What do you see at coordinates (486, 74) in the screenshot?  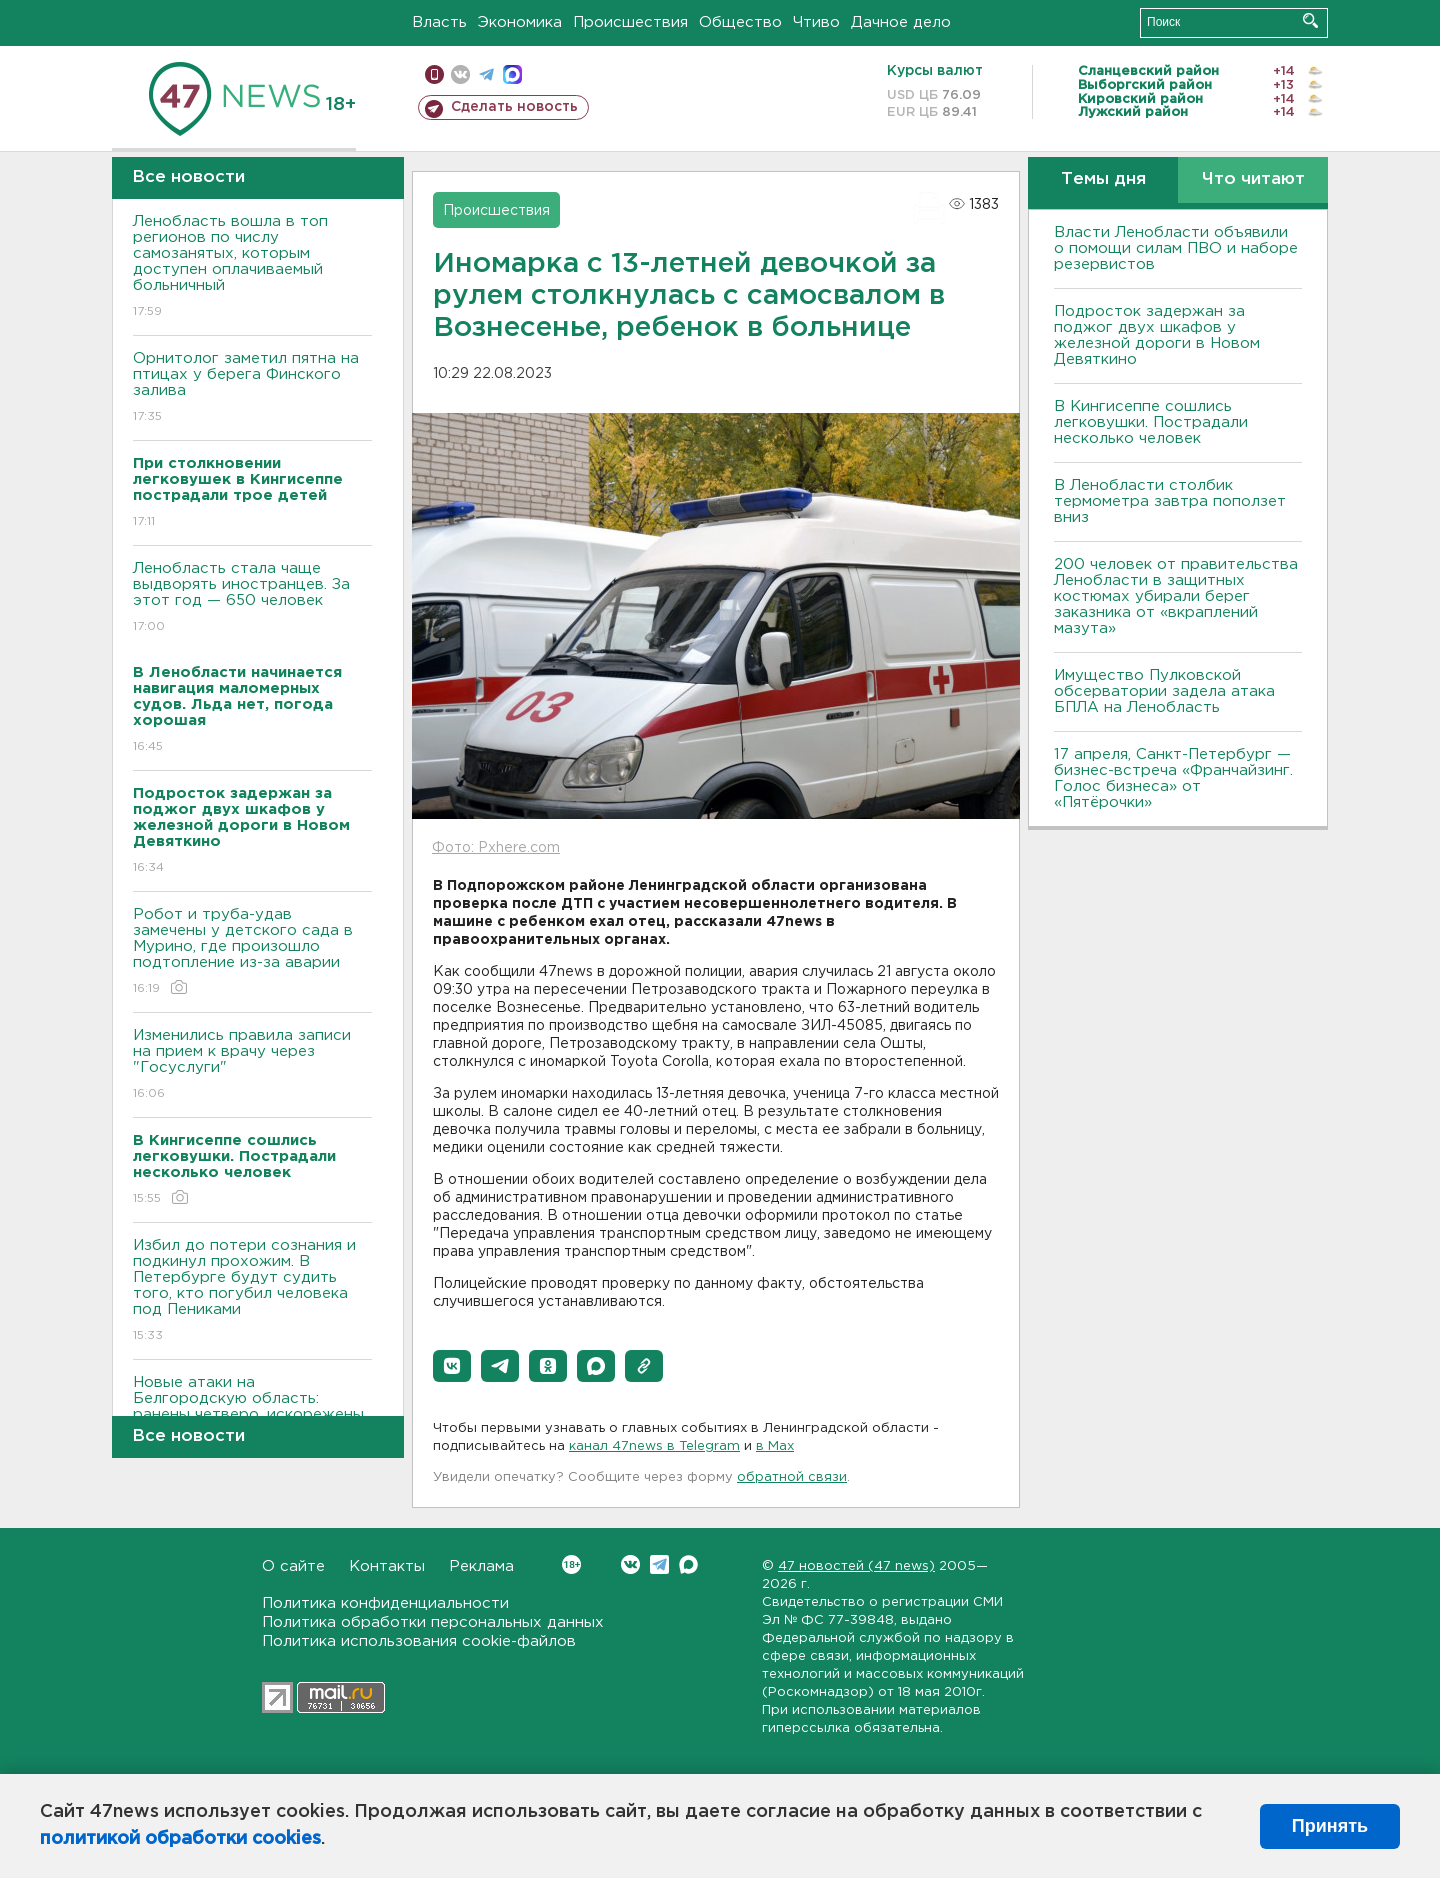 I see `телеграм` at bounding box center [486, 74].